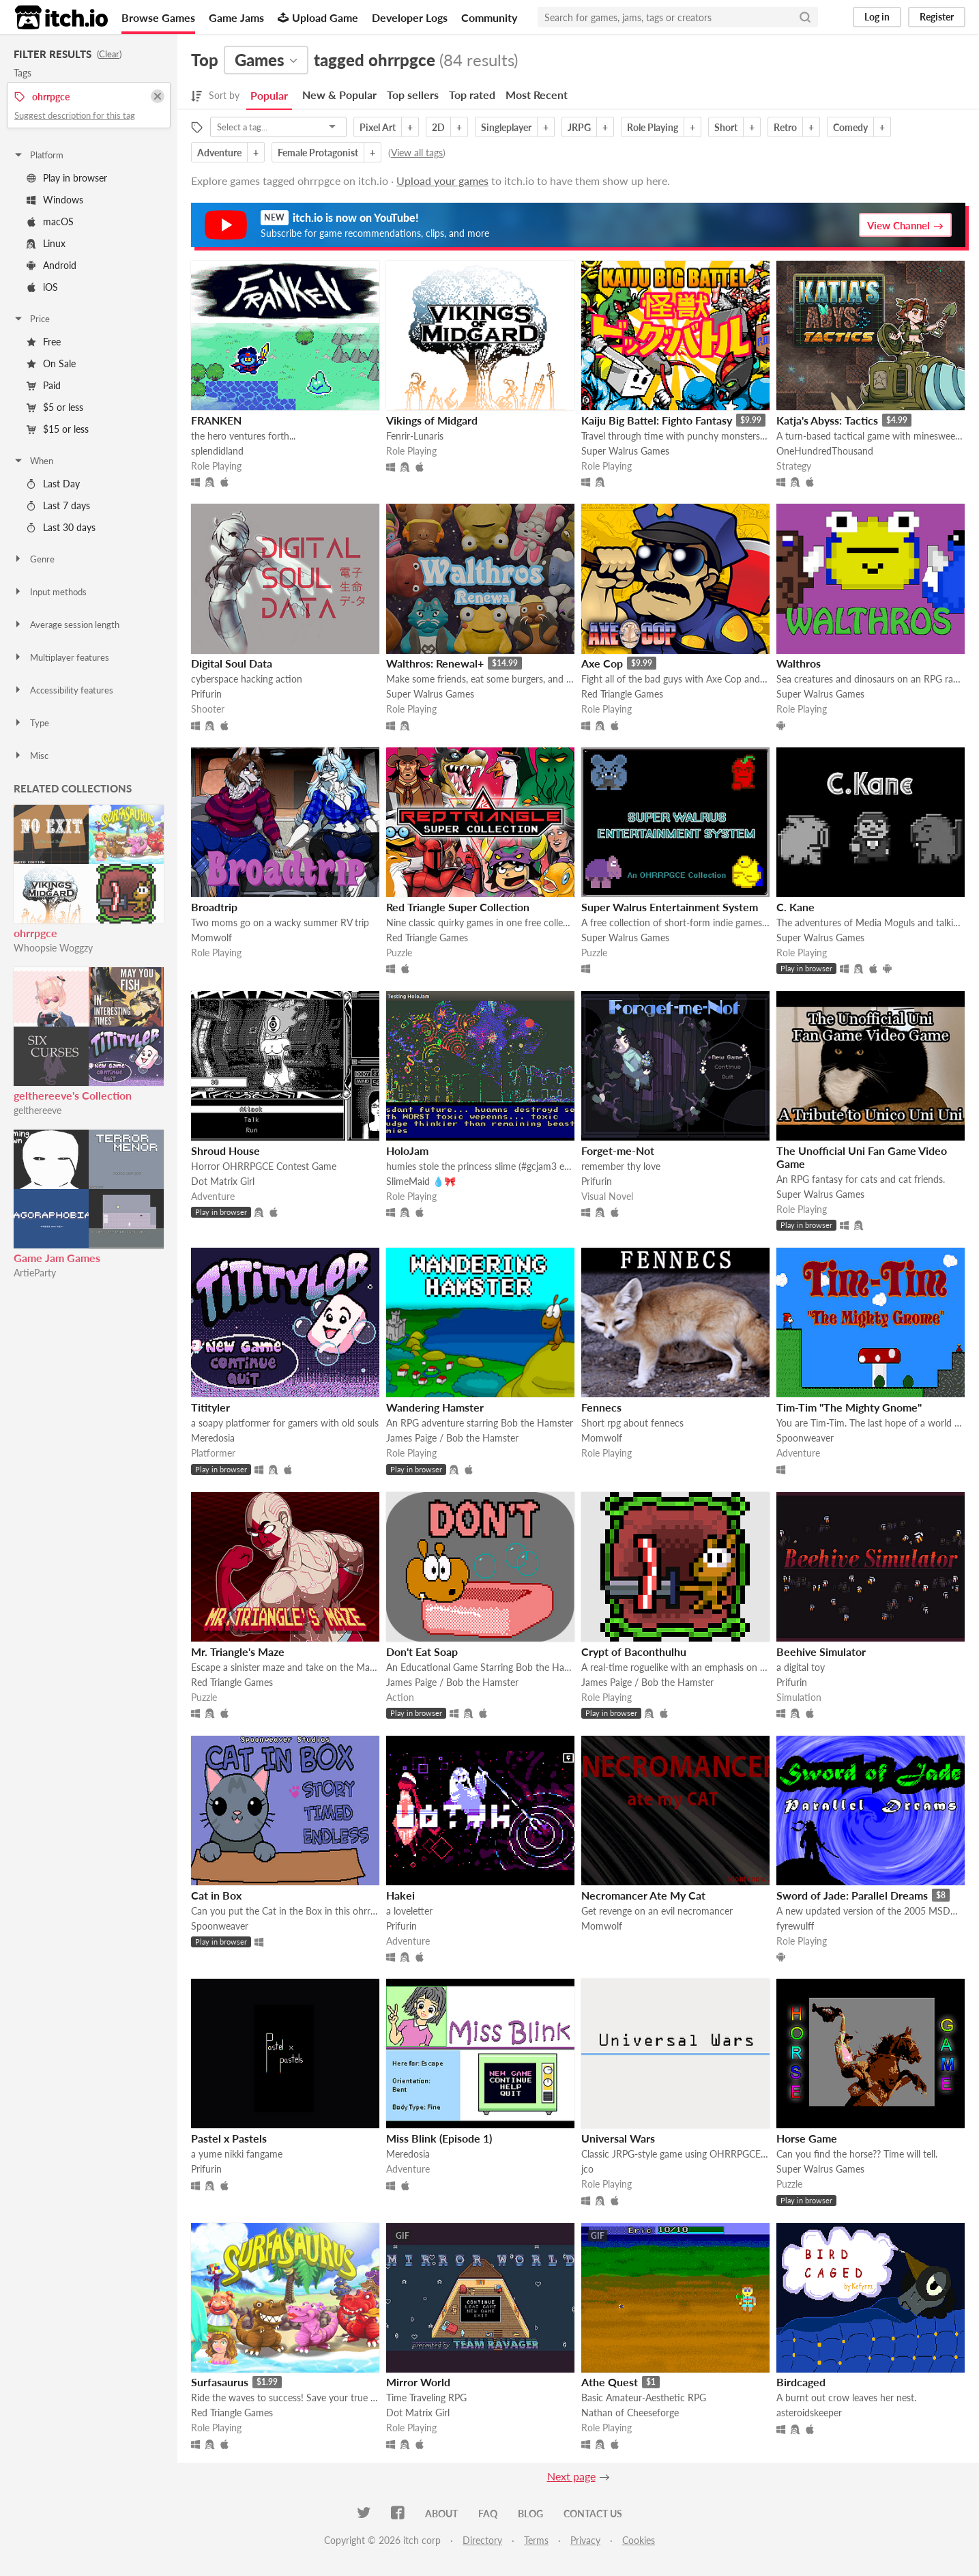  What do you see at coordinates (46, 243) in the screenshot?
I see `Linux` at bounding box center [46, 243].